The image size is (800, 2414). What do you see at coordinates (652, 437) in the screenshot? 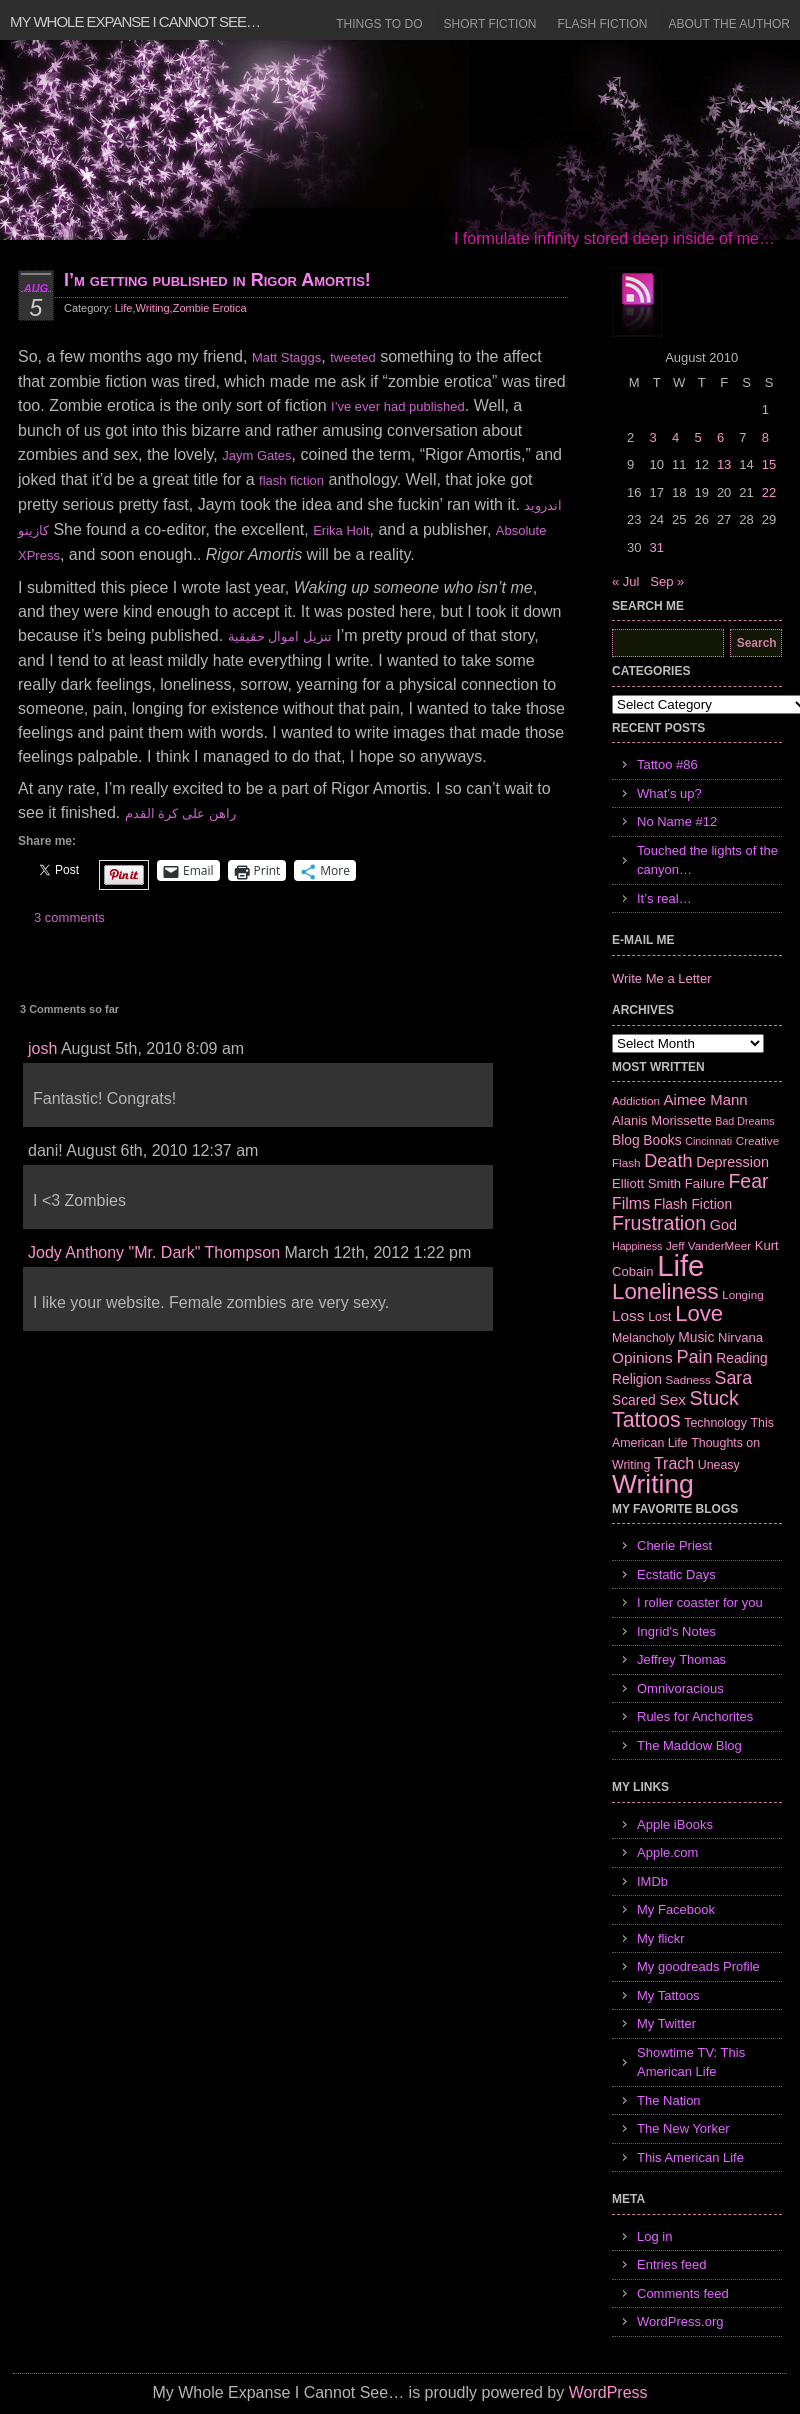
I see `3 [Posts published on August 3, 2010]` at bounding box center [652, 437].